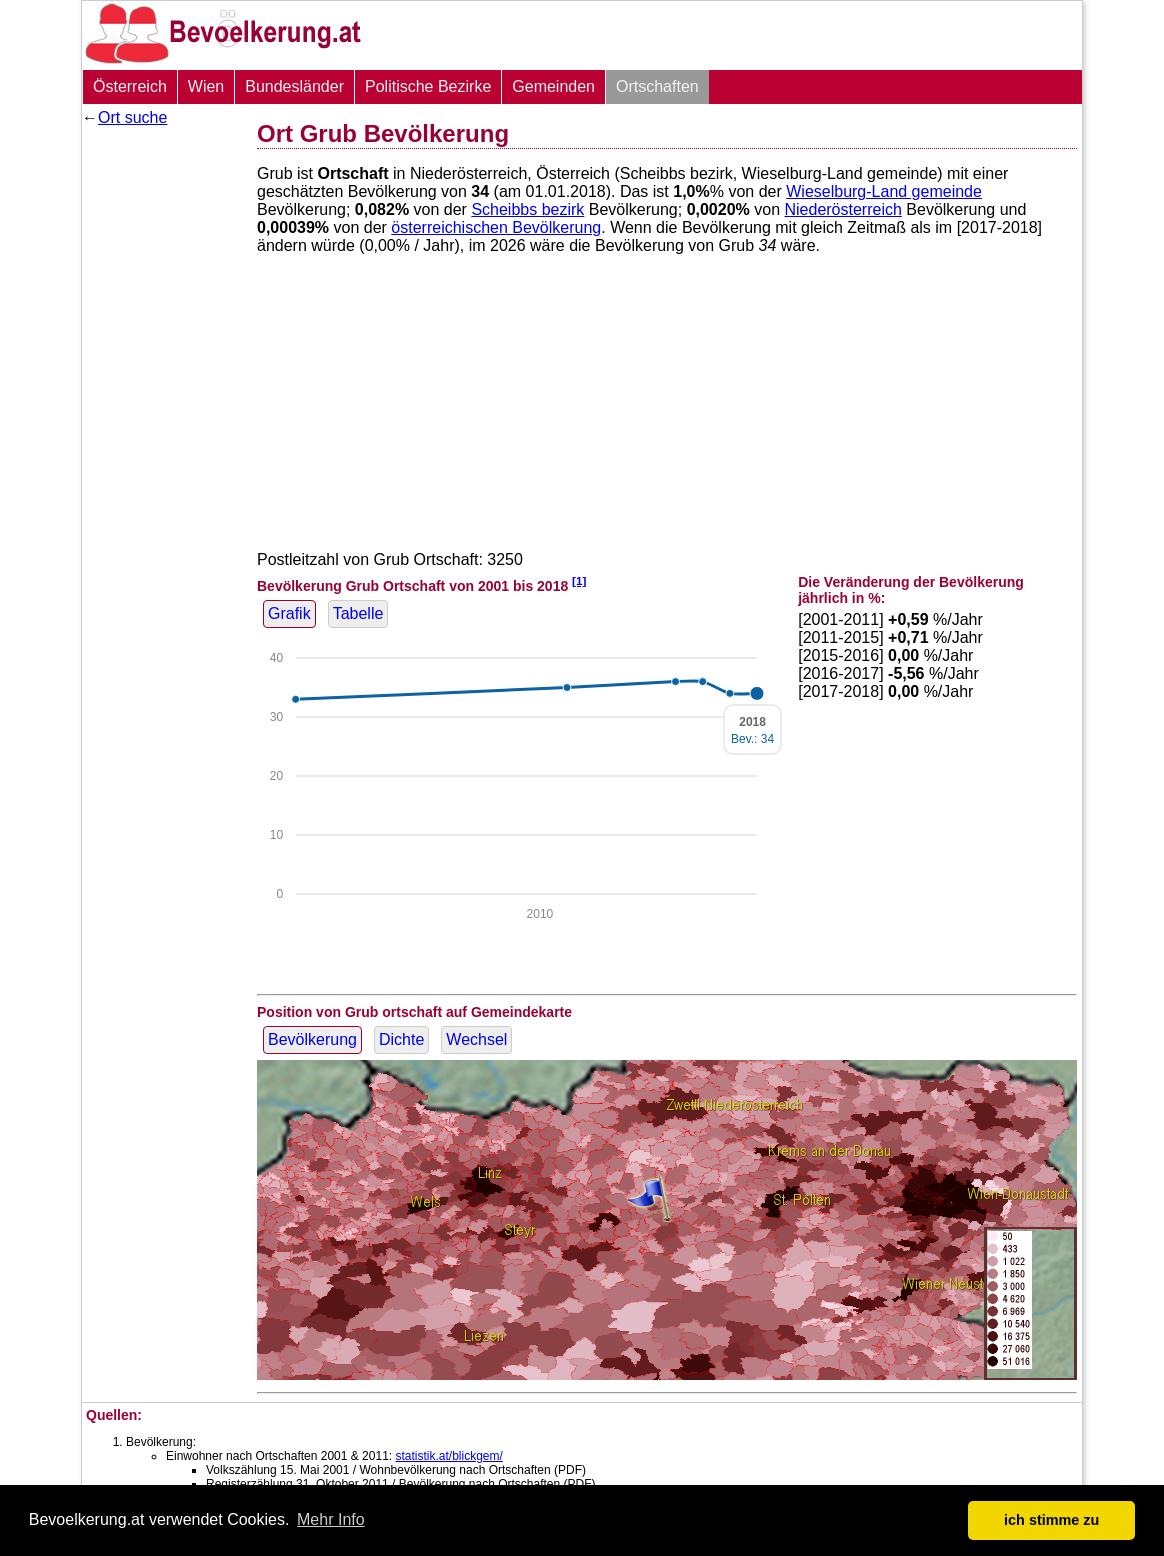  What do you see at coordinates (294, 86) in the screenshot?
I see `Bundesländer` at bounding box center [294, 86].